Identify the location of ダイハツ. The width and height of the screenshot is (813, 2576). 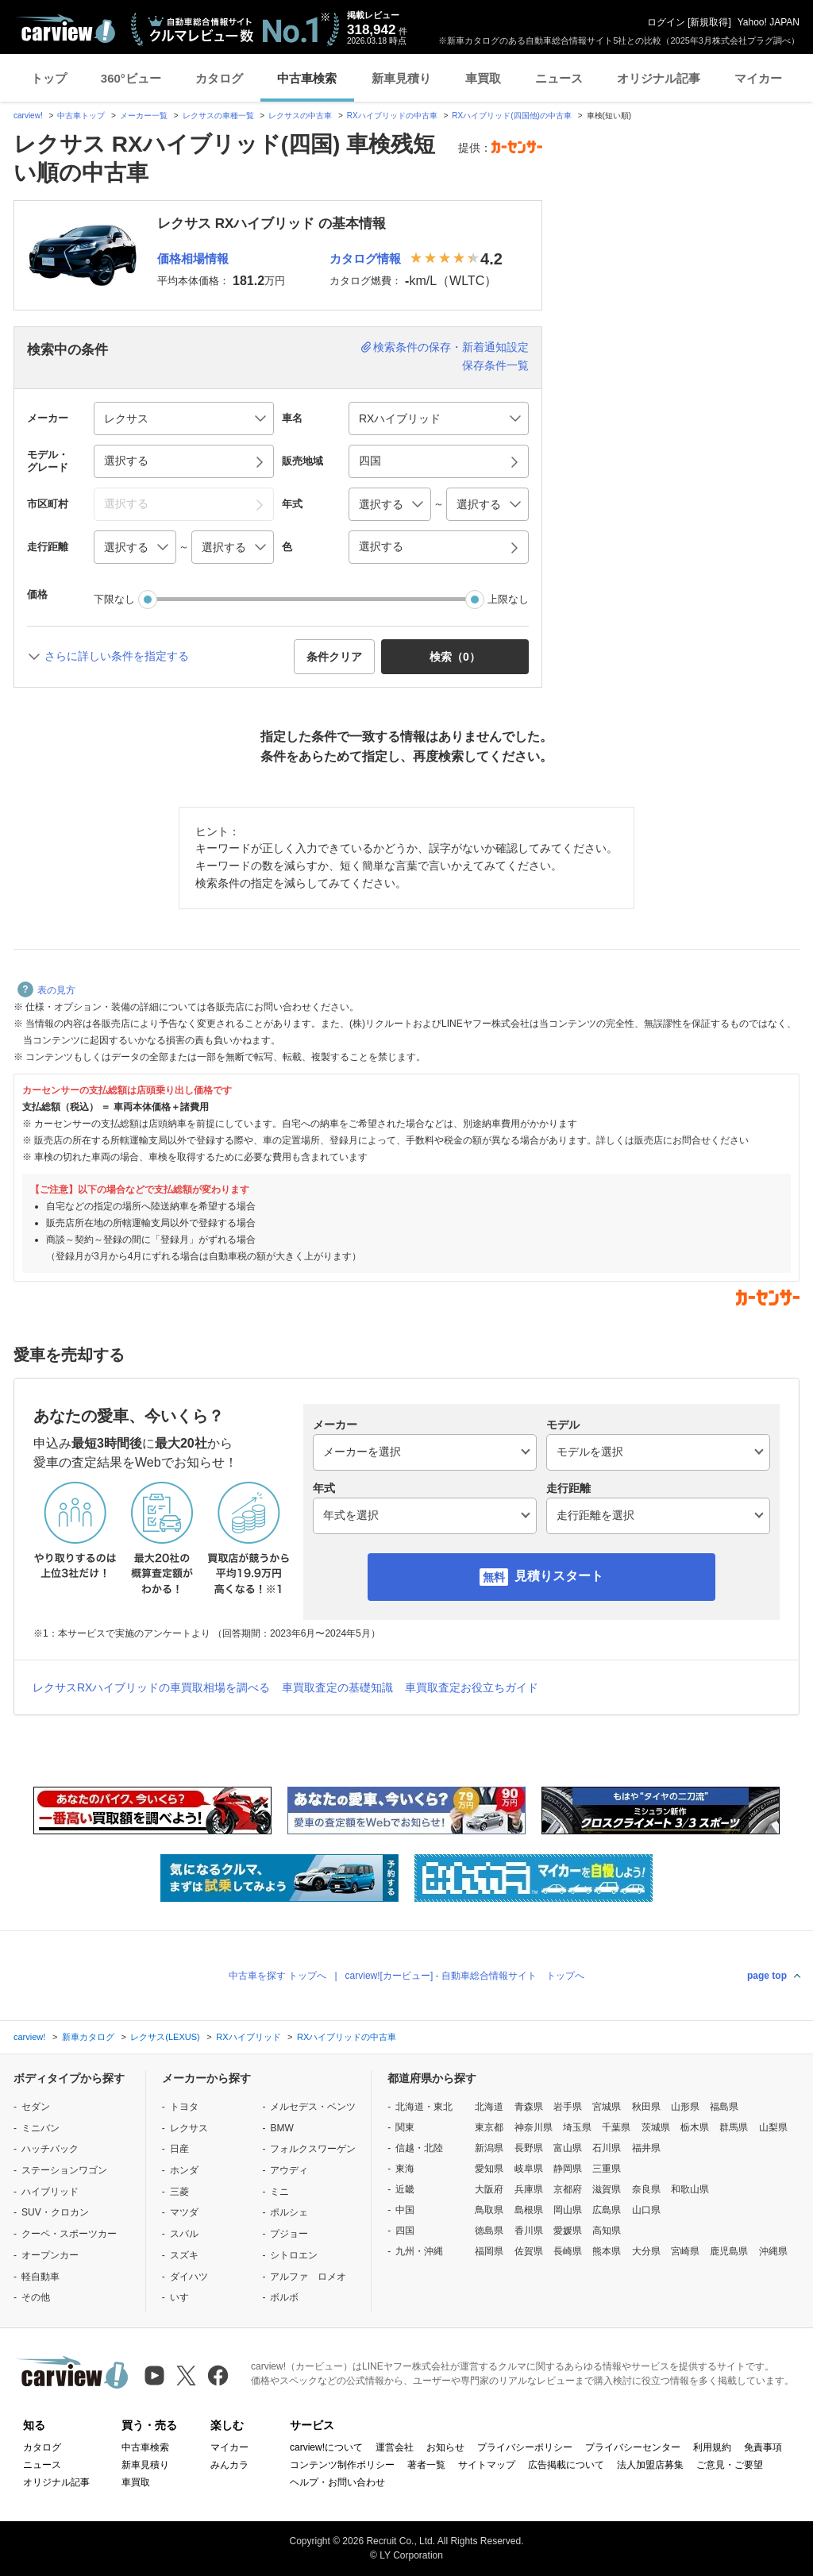
(189, 2276).